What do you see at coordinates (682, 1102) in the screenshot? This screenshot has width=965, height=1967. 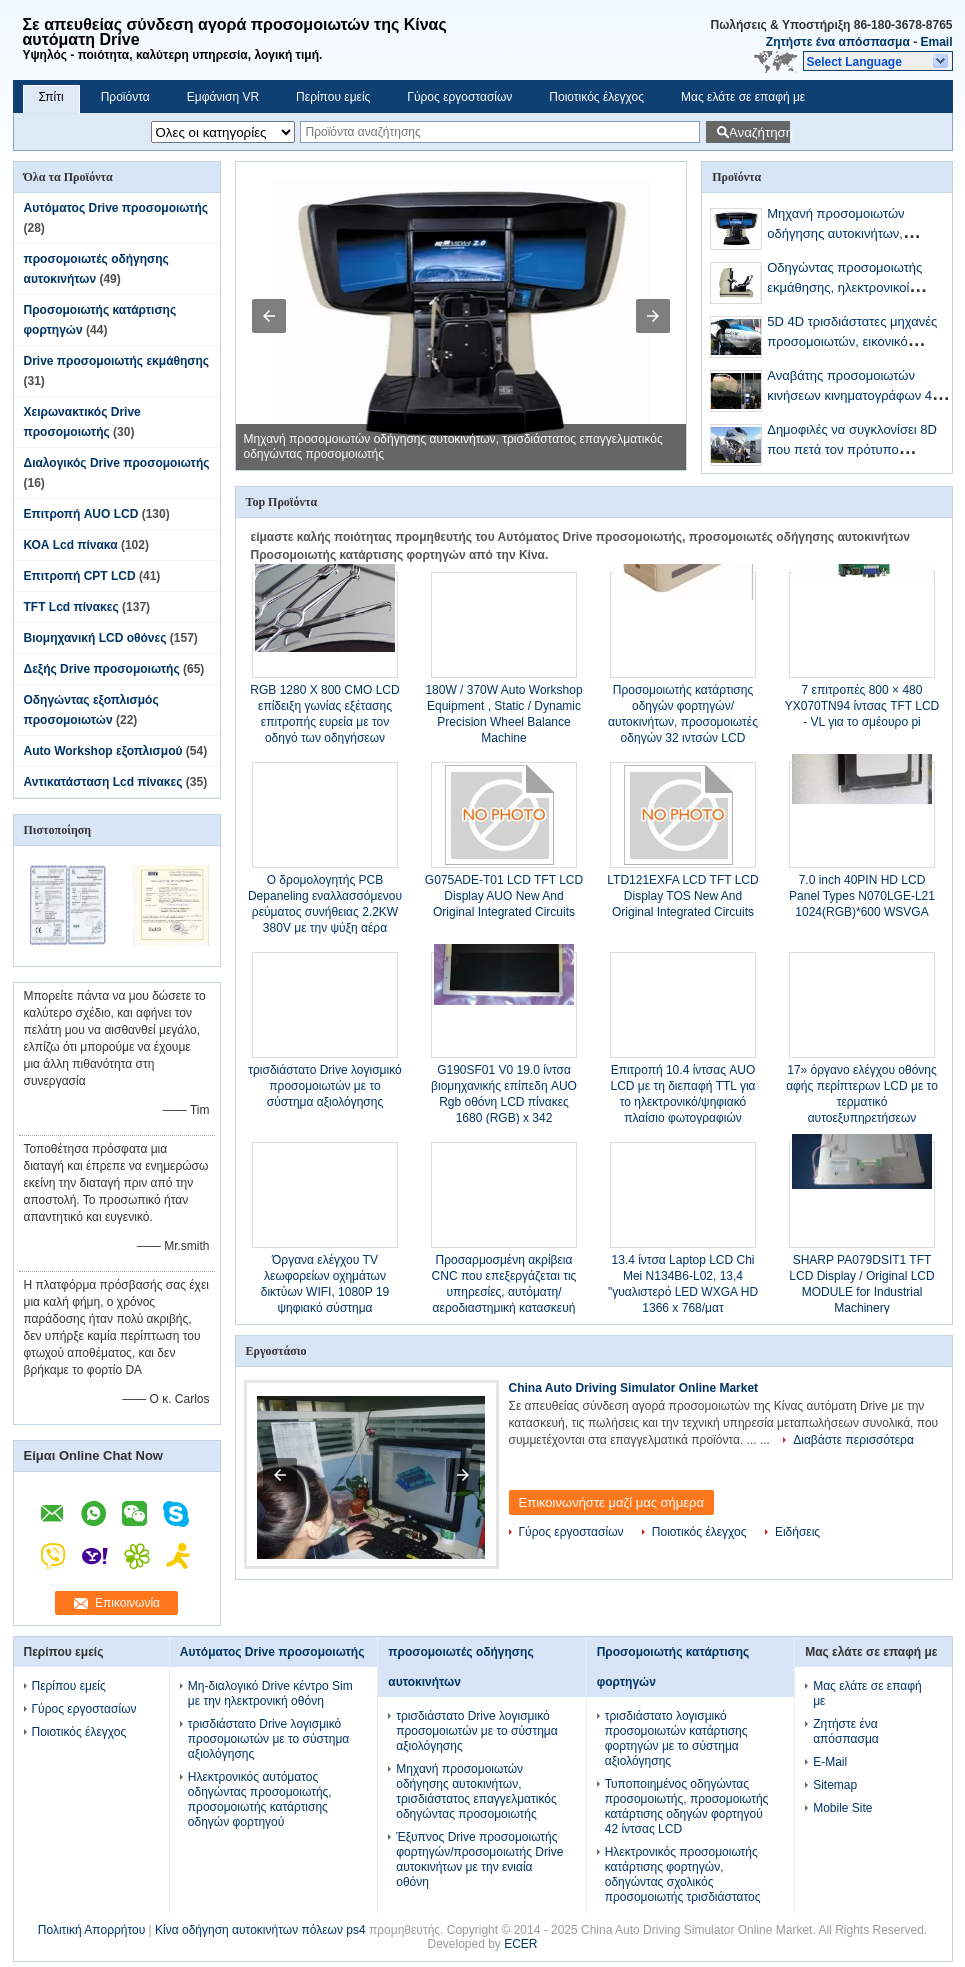 I see `Επιτροπή 10.4 ίντσας AUO LCD με τη διεπαφή TTL για το ηλεκτρονικό/ψηφιακό πλαίσιο φωτογραφιών A104SN03 V1` at bounding box center [682, 1102].